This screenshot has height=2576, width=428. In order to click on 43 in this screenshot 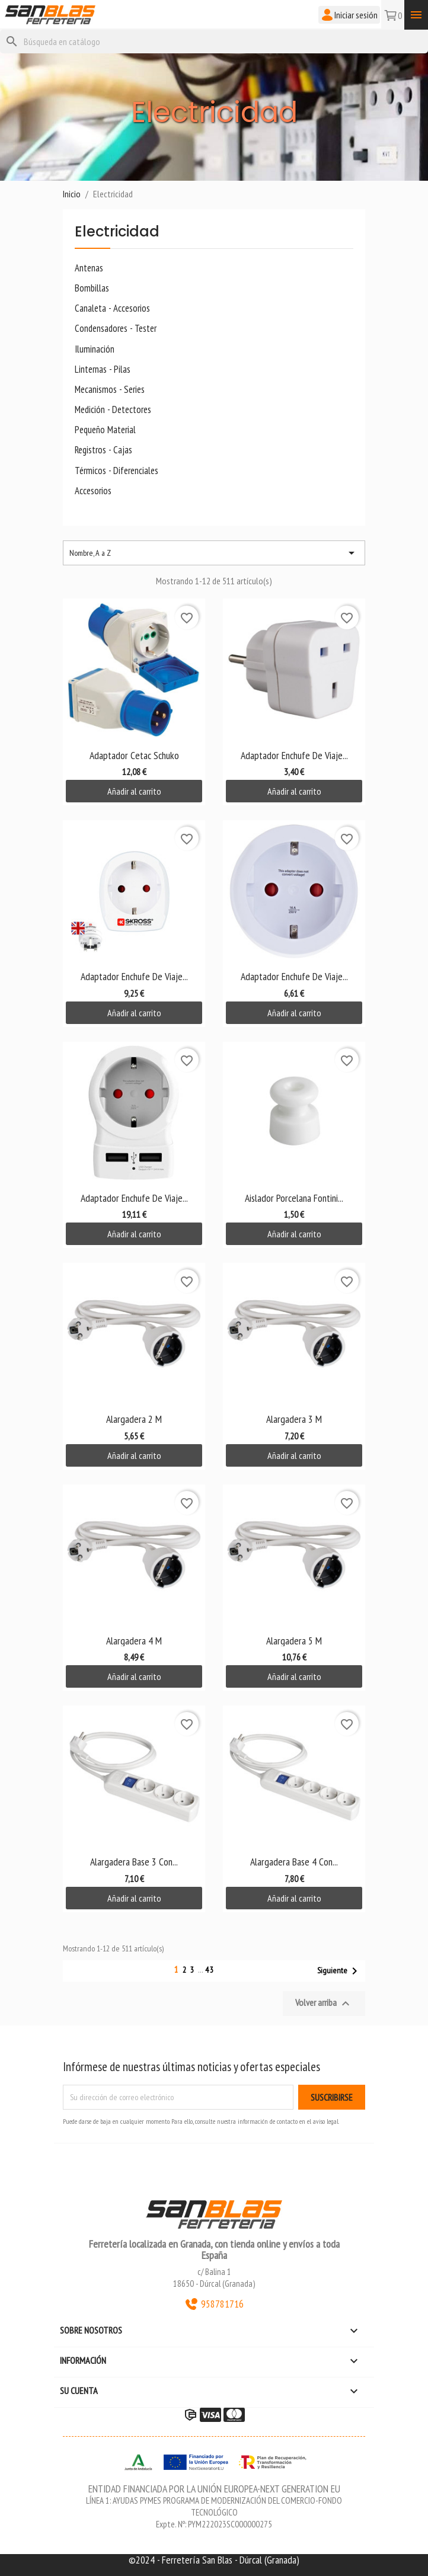, I will do `click(210, 1969)`.